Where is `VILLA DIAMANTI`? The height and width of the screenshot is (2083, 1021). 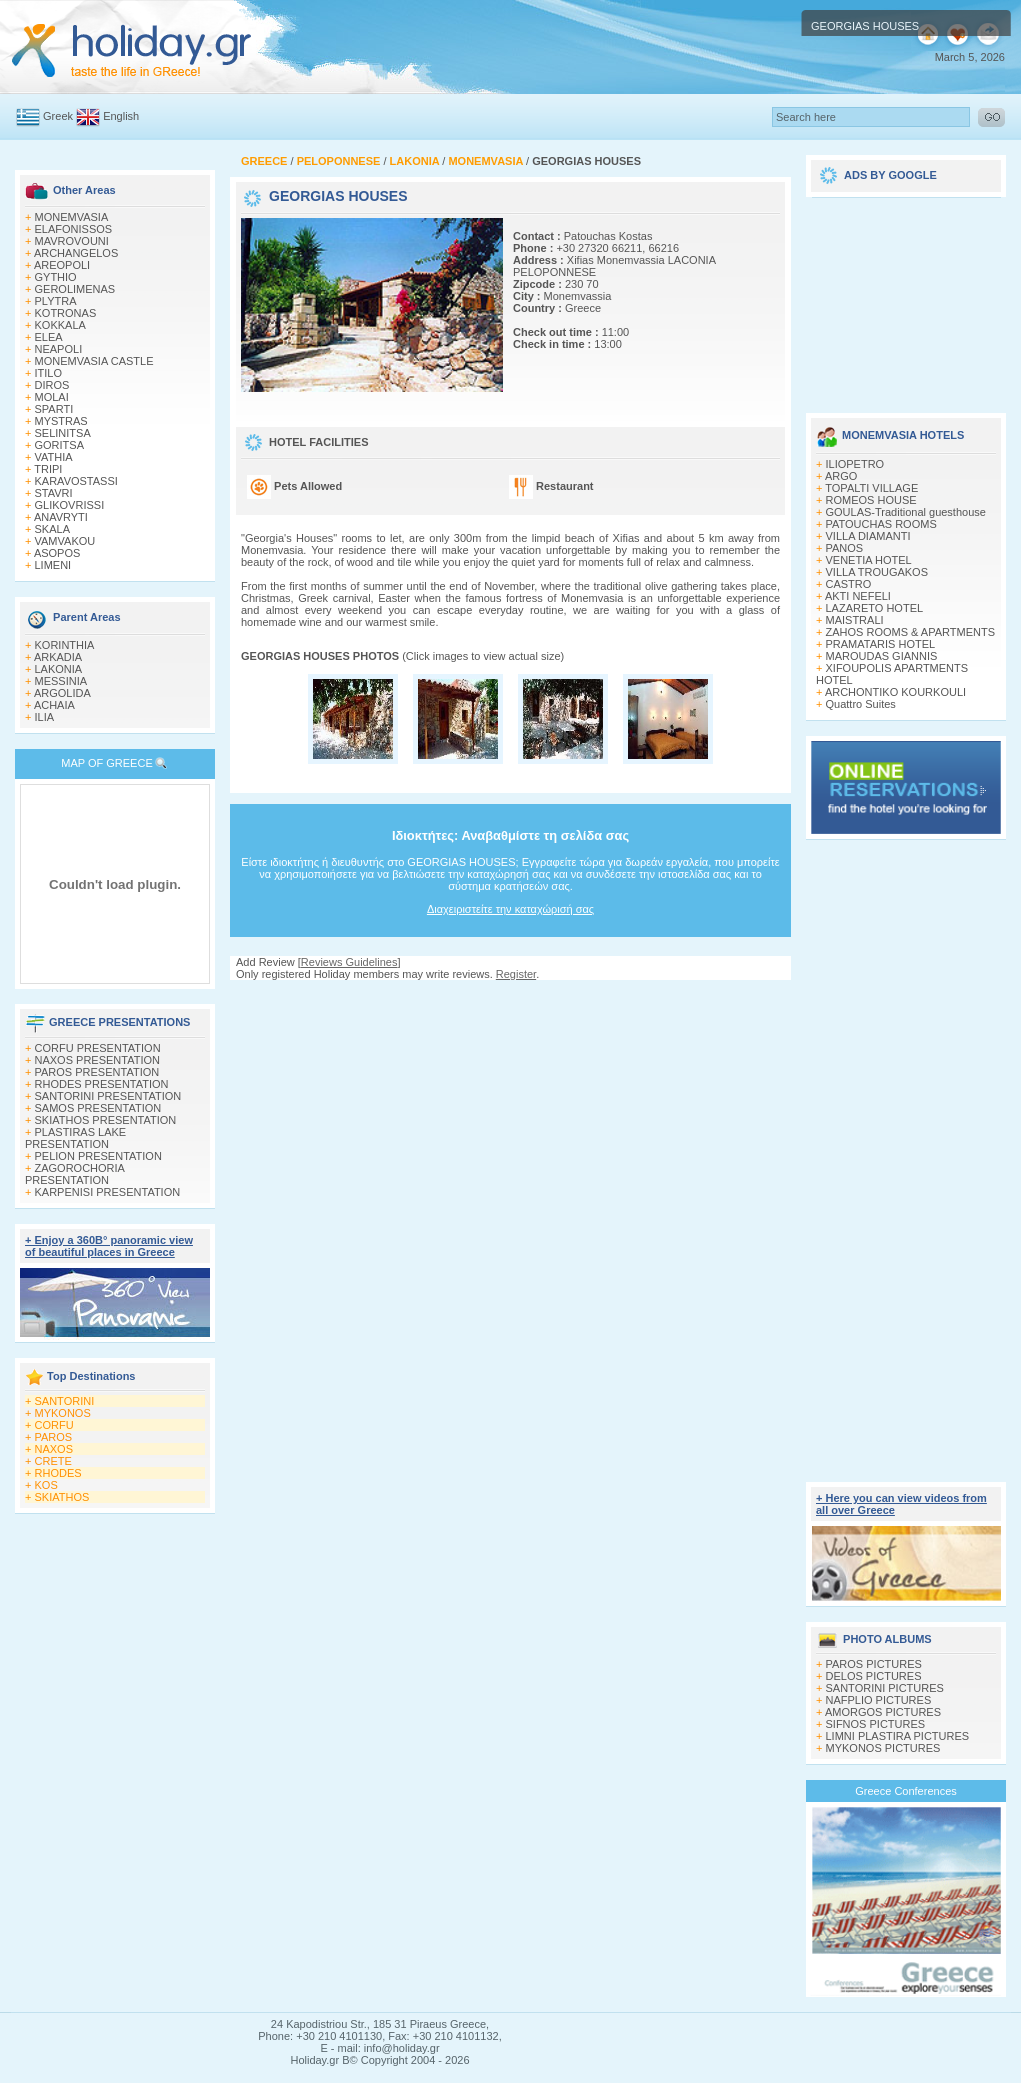 VILLA DIAMANTI is located at coordinates (868, 536).